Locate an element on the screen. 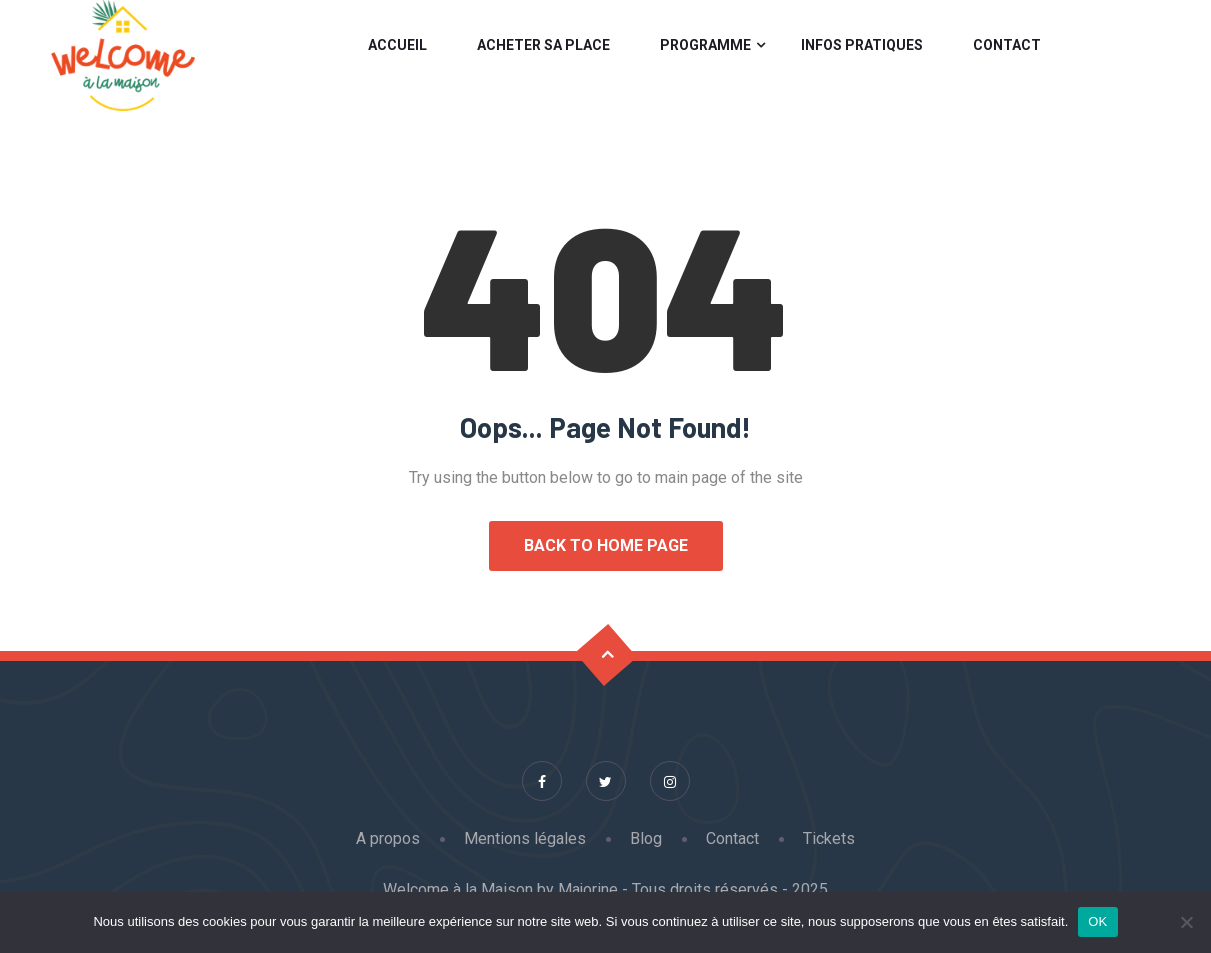  Tickets is located at coordinates (829, 838).